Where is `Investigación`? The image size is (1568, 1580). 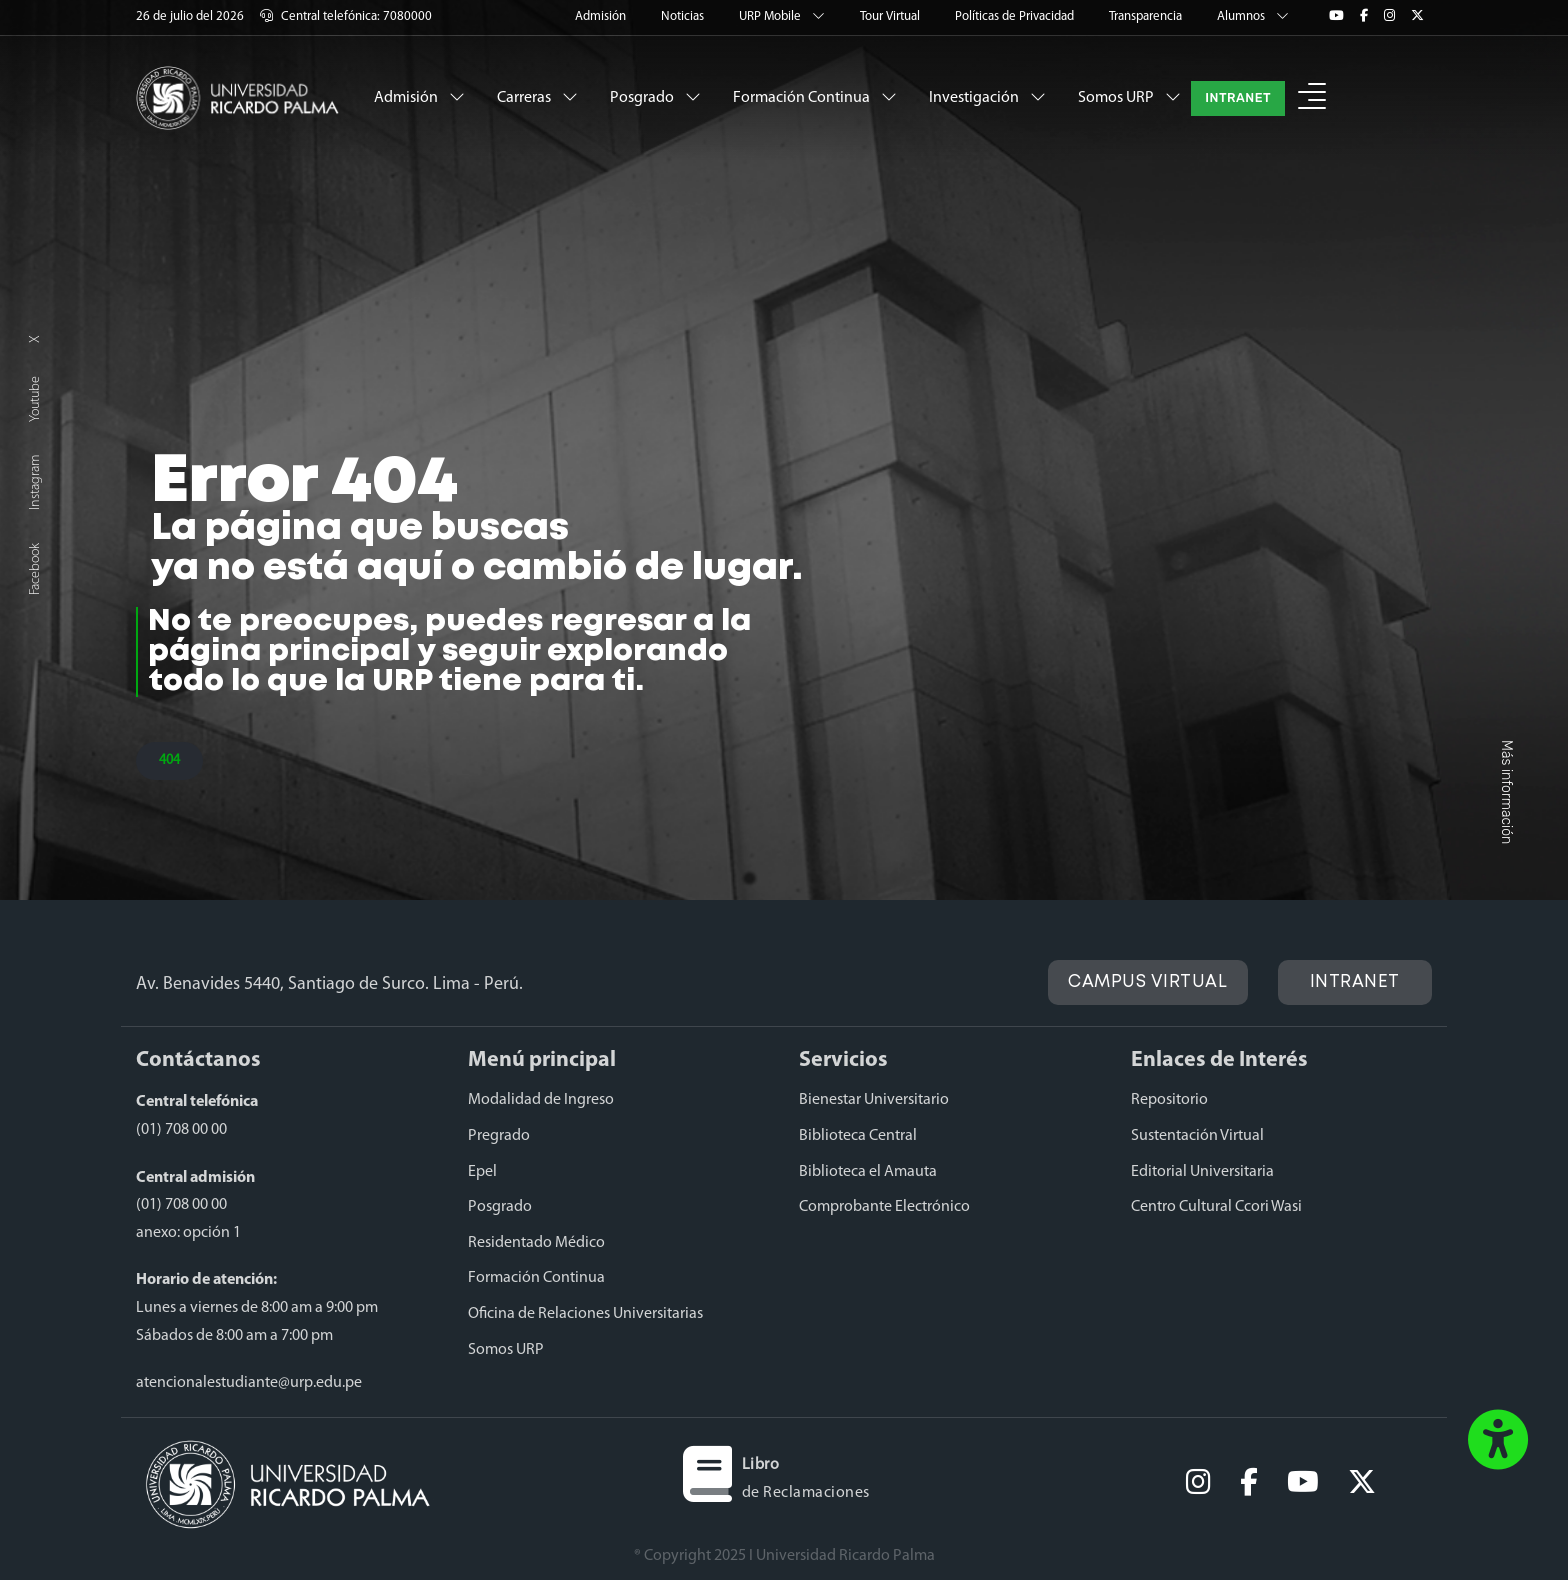
Investigación is located at coordinates (987, 97).